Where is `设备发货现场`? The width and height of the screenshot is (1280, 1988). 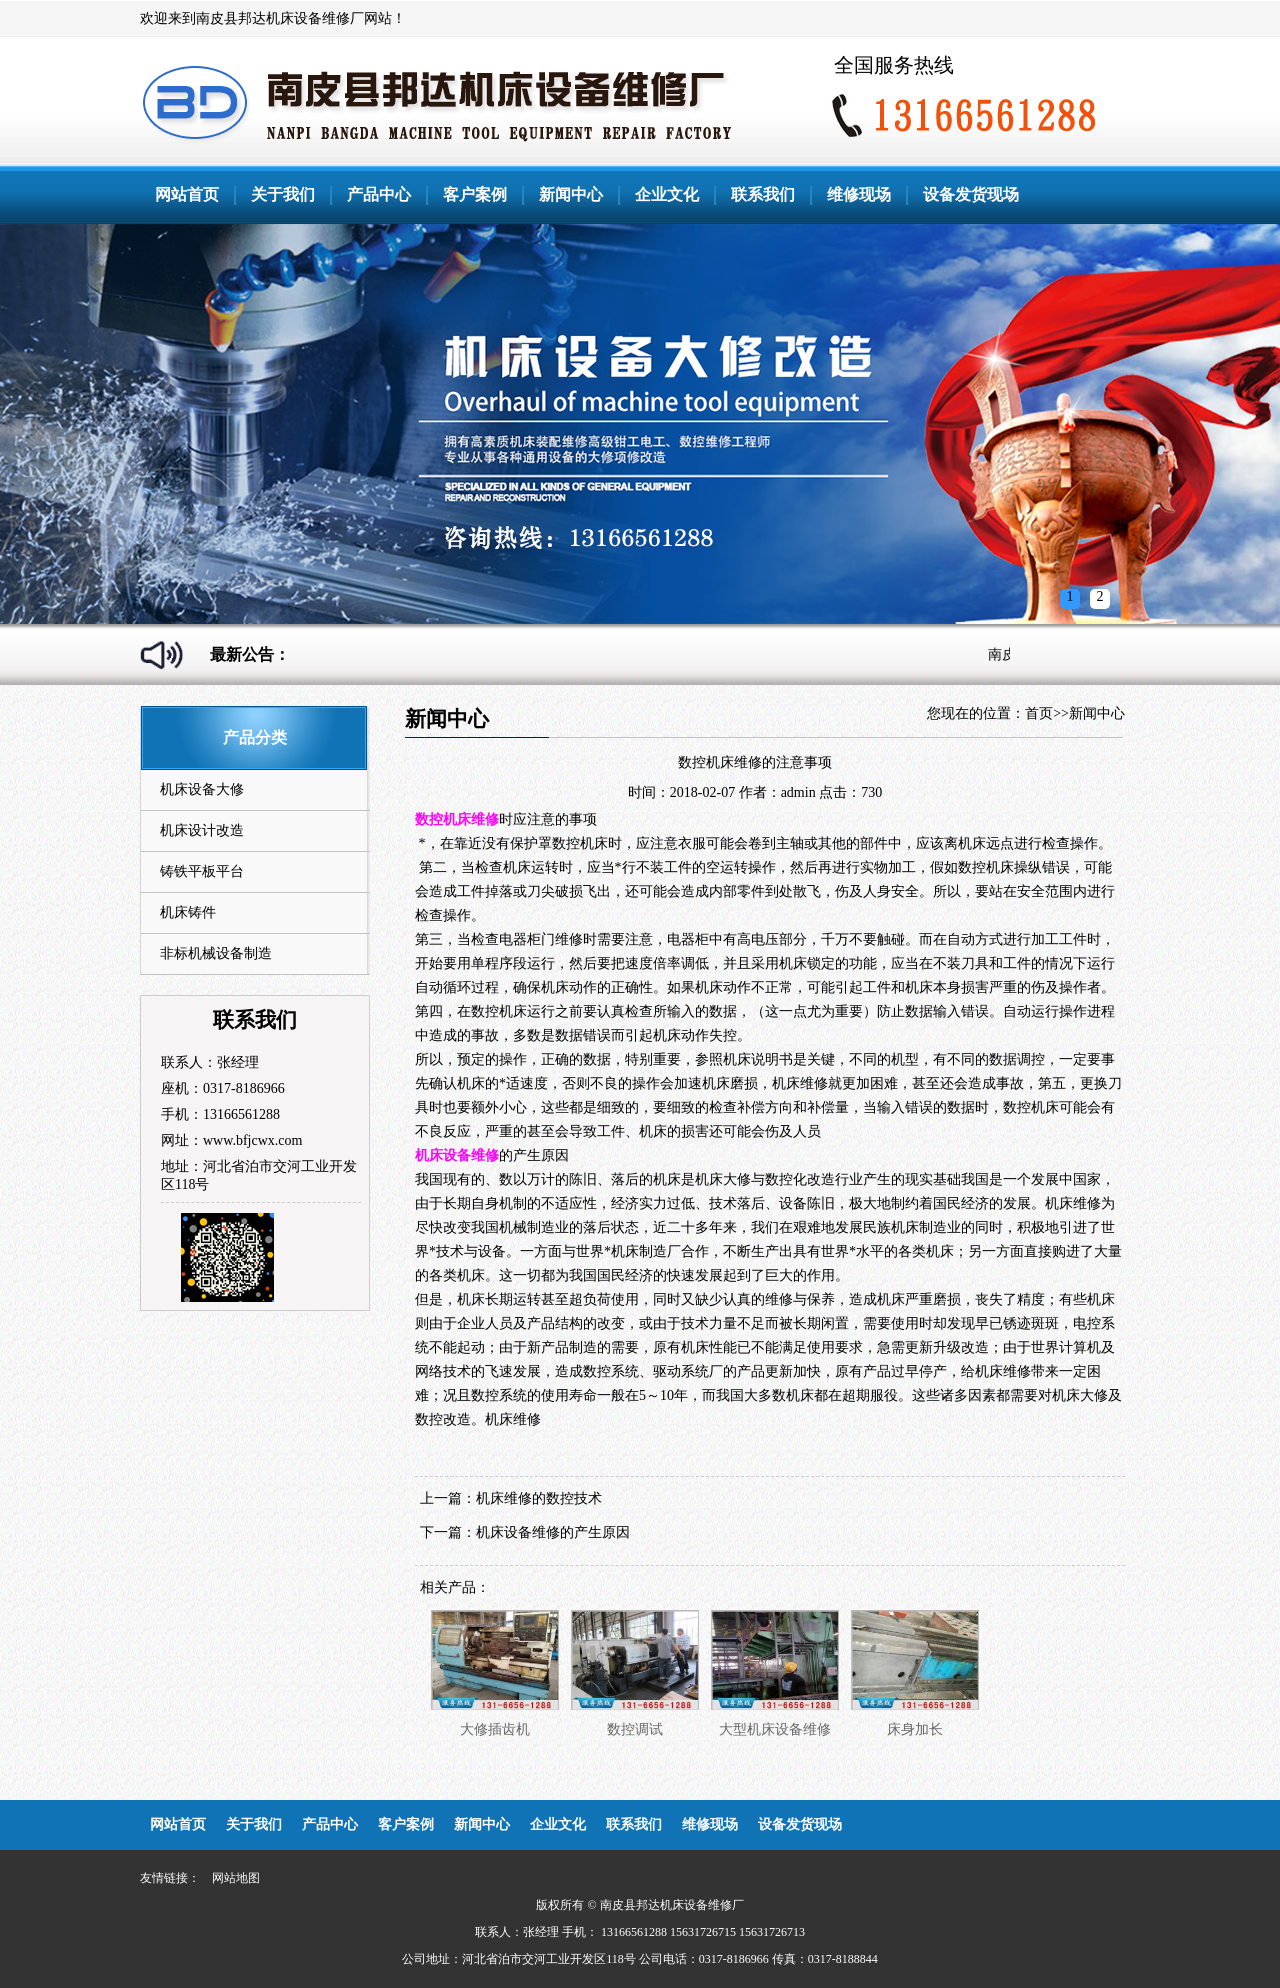 设备发货现场 is located at coordinates (971, 194).